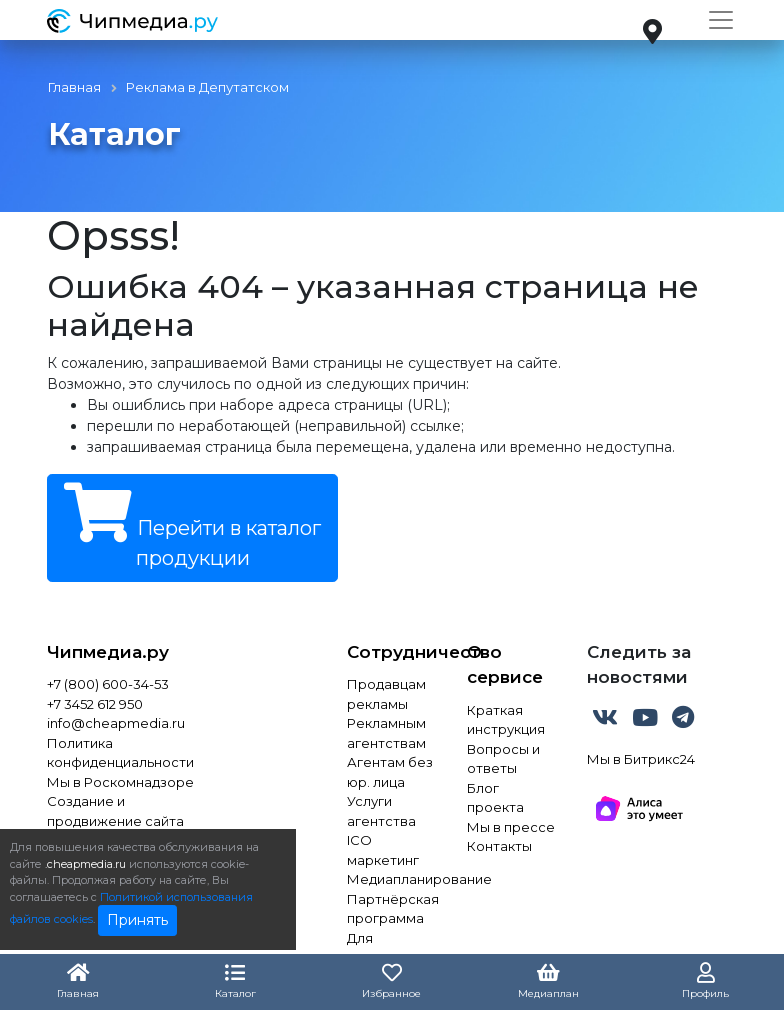 The height and width of the screenshot is (1010, 784). What do you see at coordinates (390, 772) in the screenshot?
I see `Агентам без юр. лица` at bounding box center [390, 772].